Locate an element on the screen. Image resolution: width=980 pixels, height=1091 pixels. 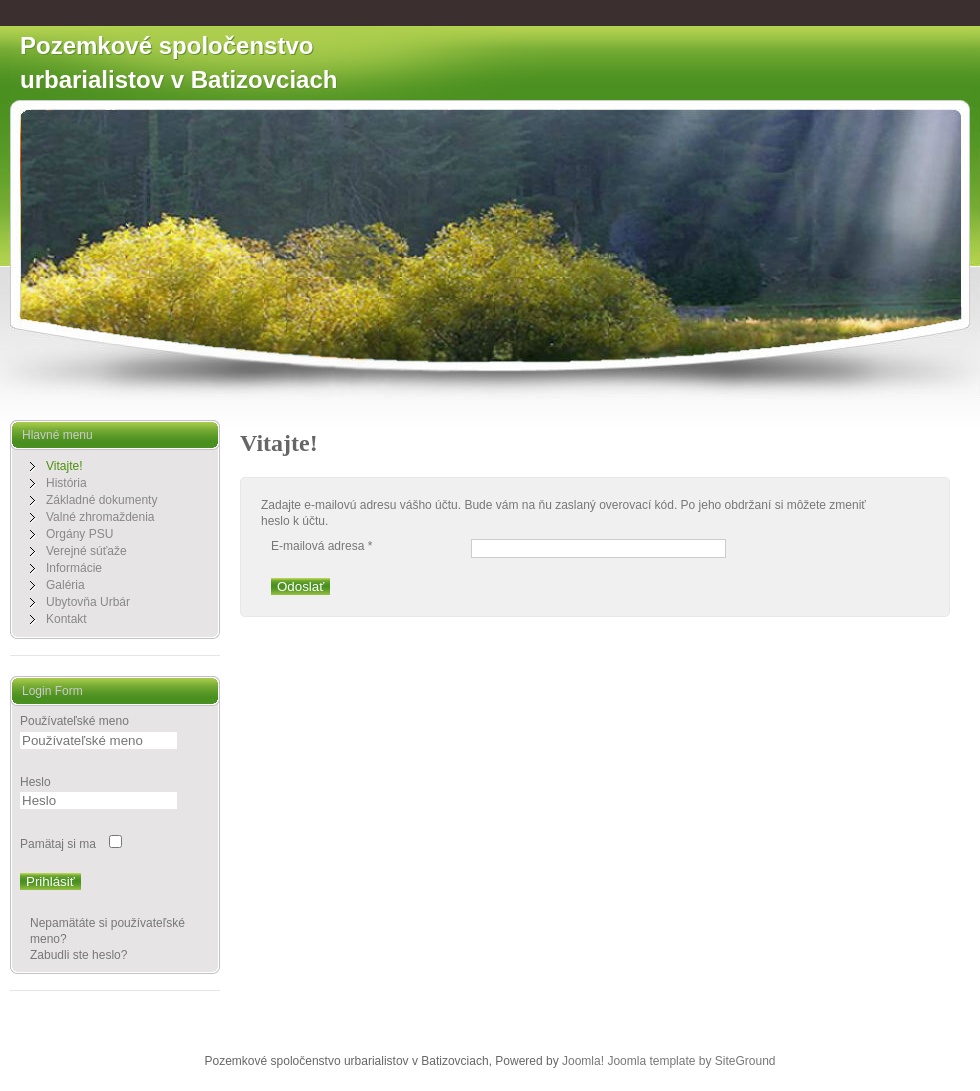
Odoslať is located at coordinates (300, 586).